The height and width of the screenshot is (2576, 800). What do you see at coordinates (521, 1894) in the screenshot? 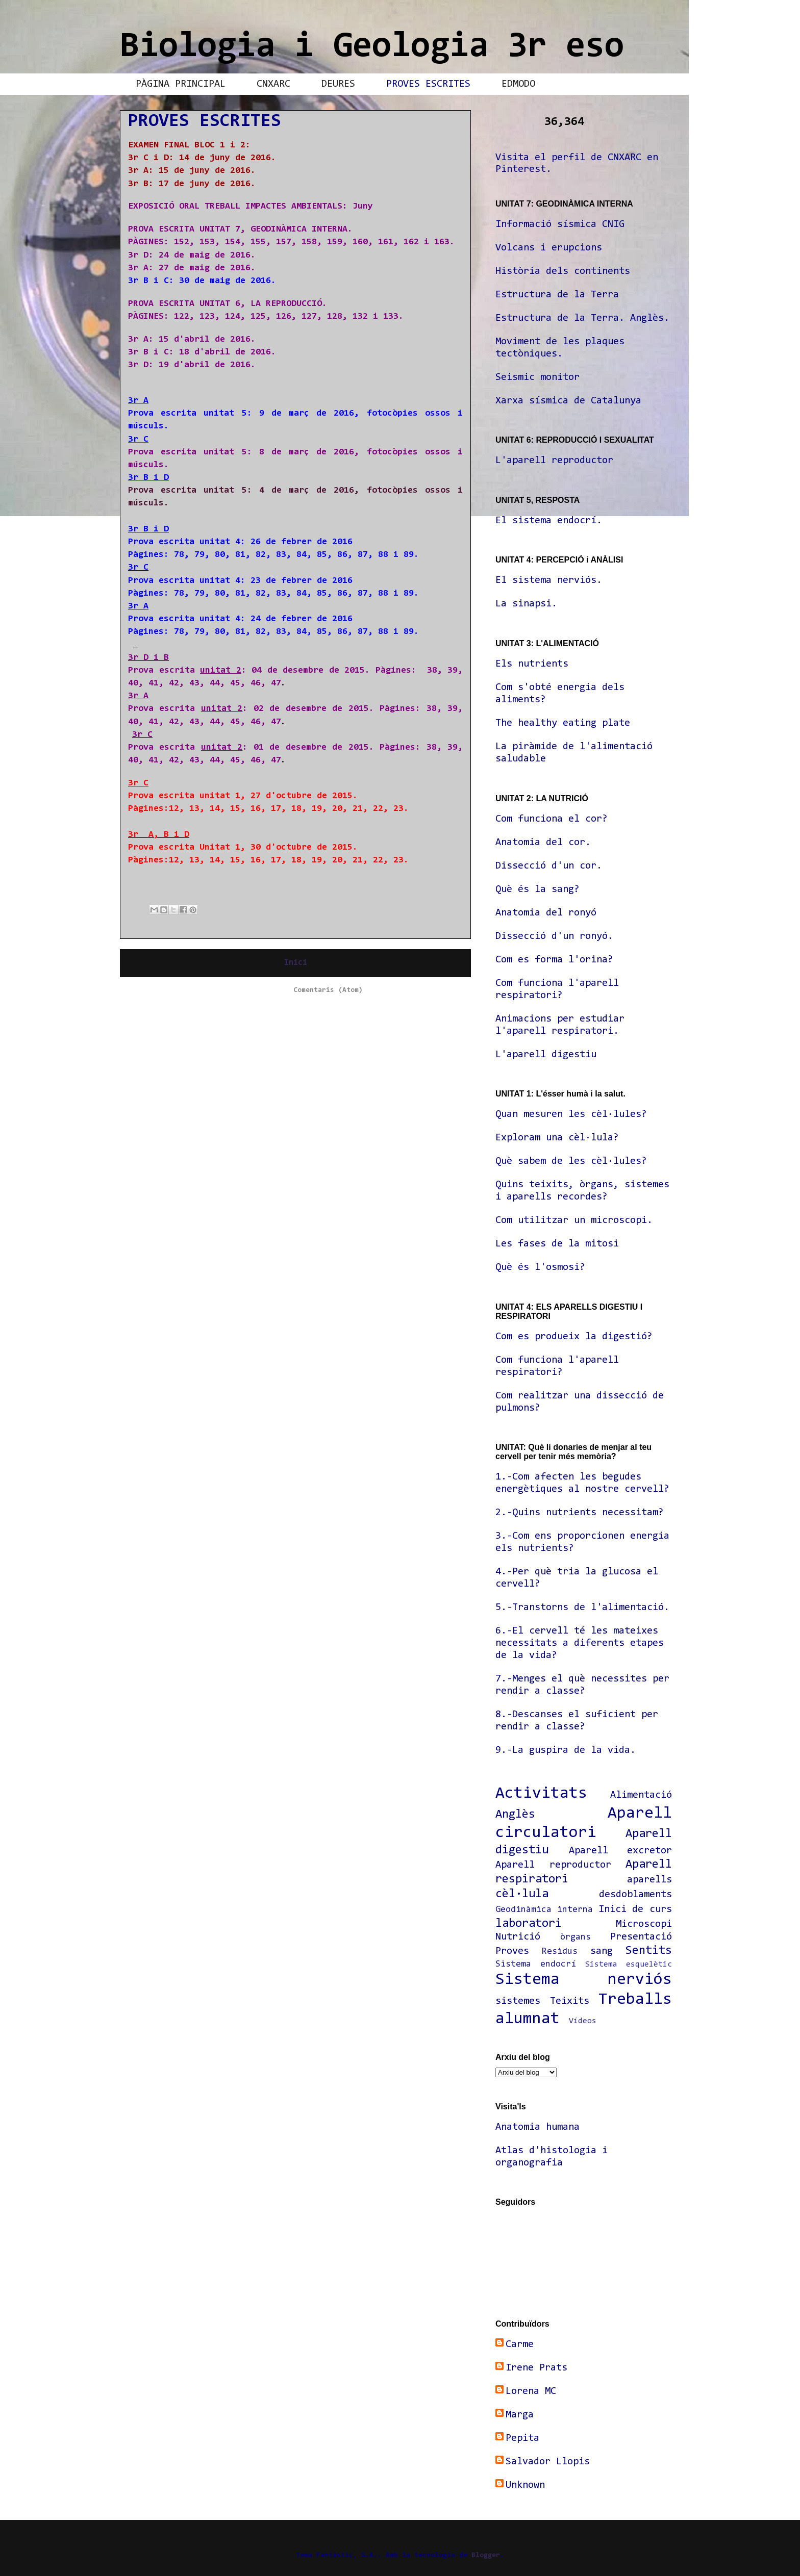
I see `cèl·lula` at bounding box center [521, 1894].